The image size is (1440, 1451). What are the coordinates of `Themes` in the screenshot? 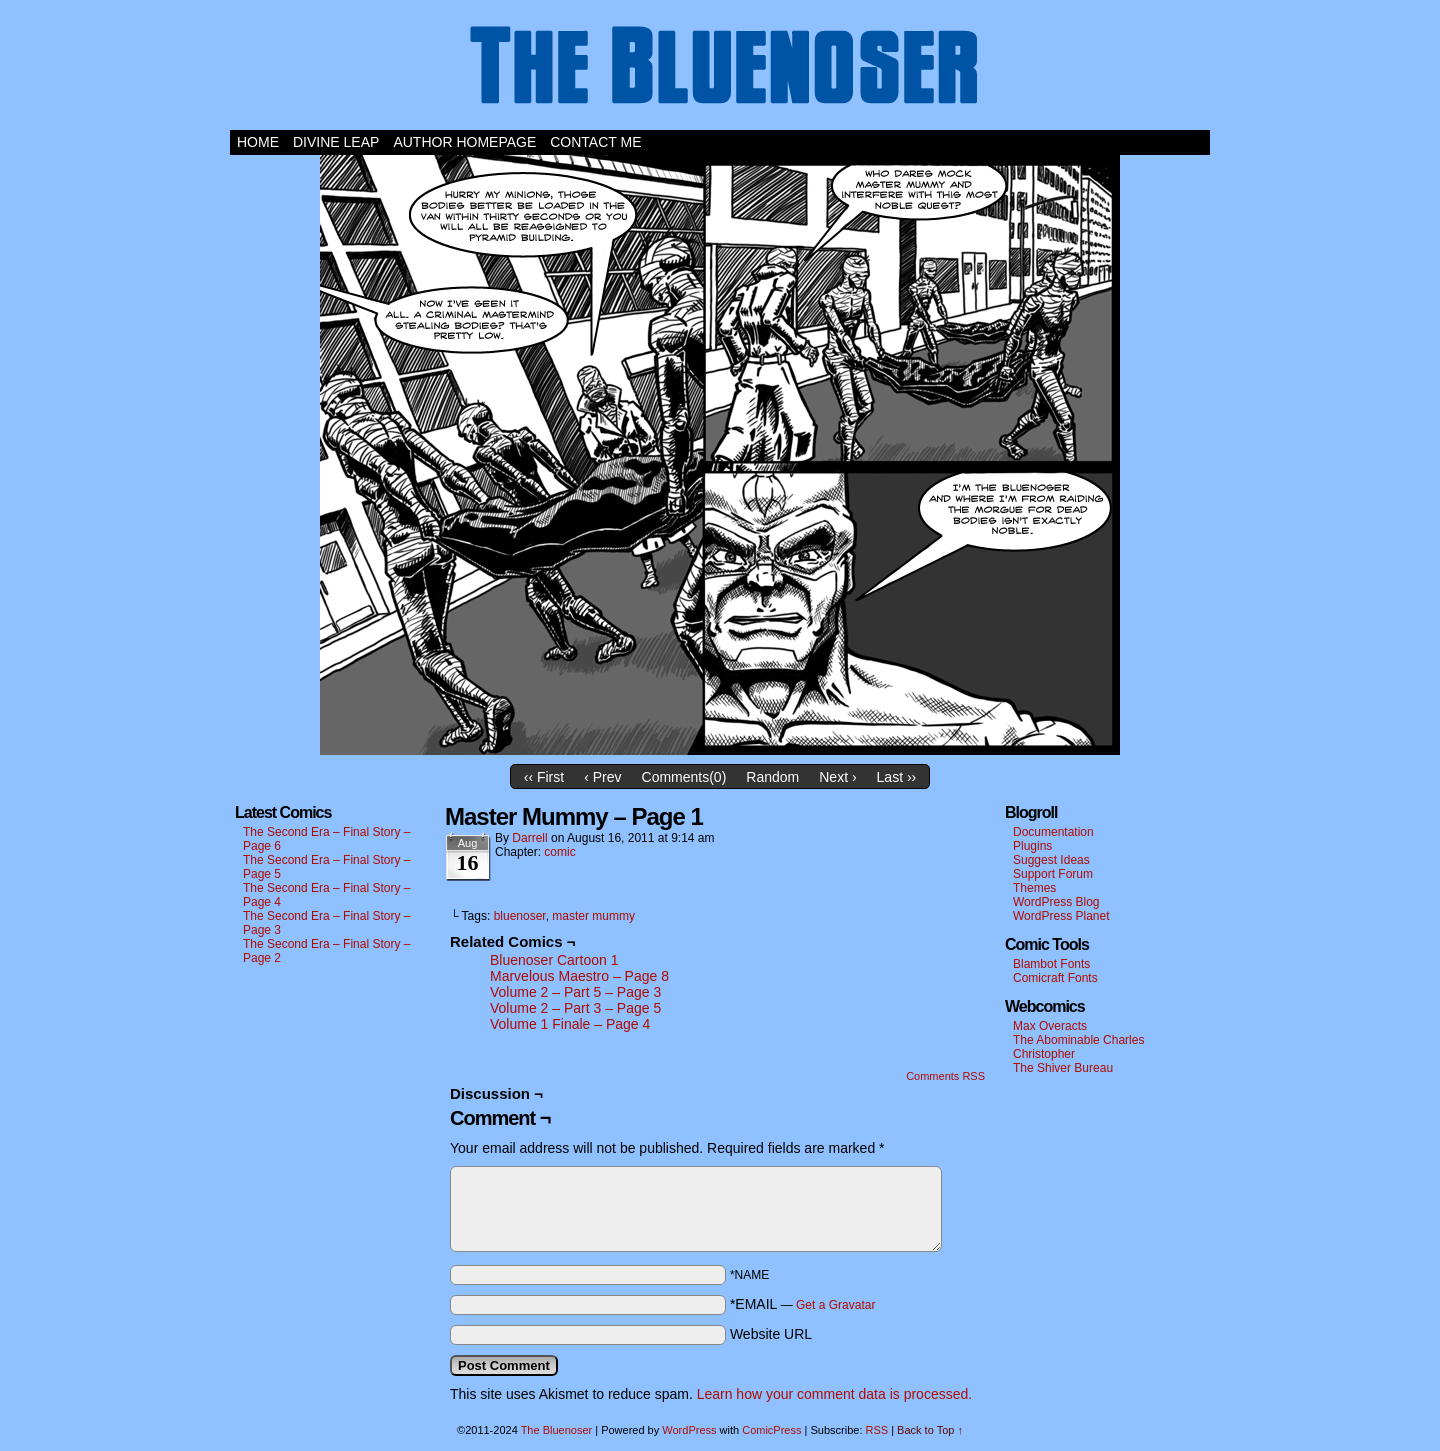 It's located at (1034, 888).